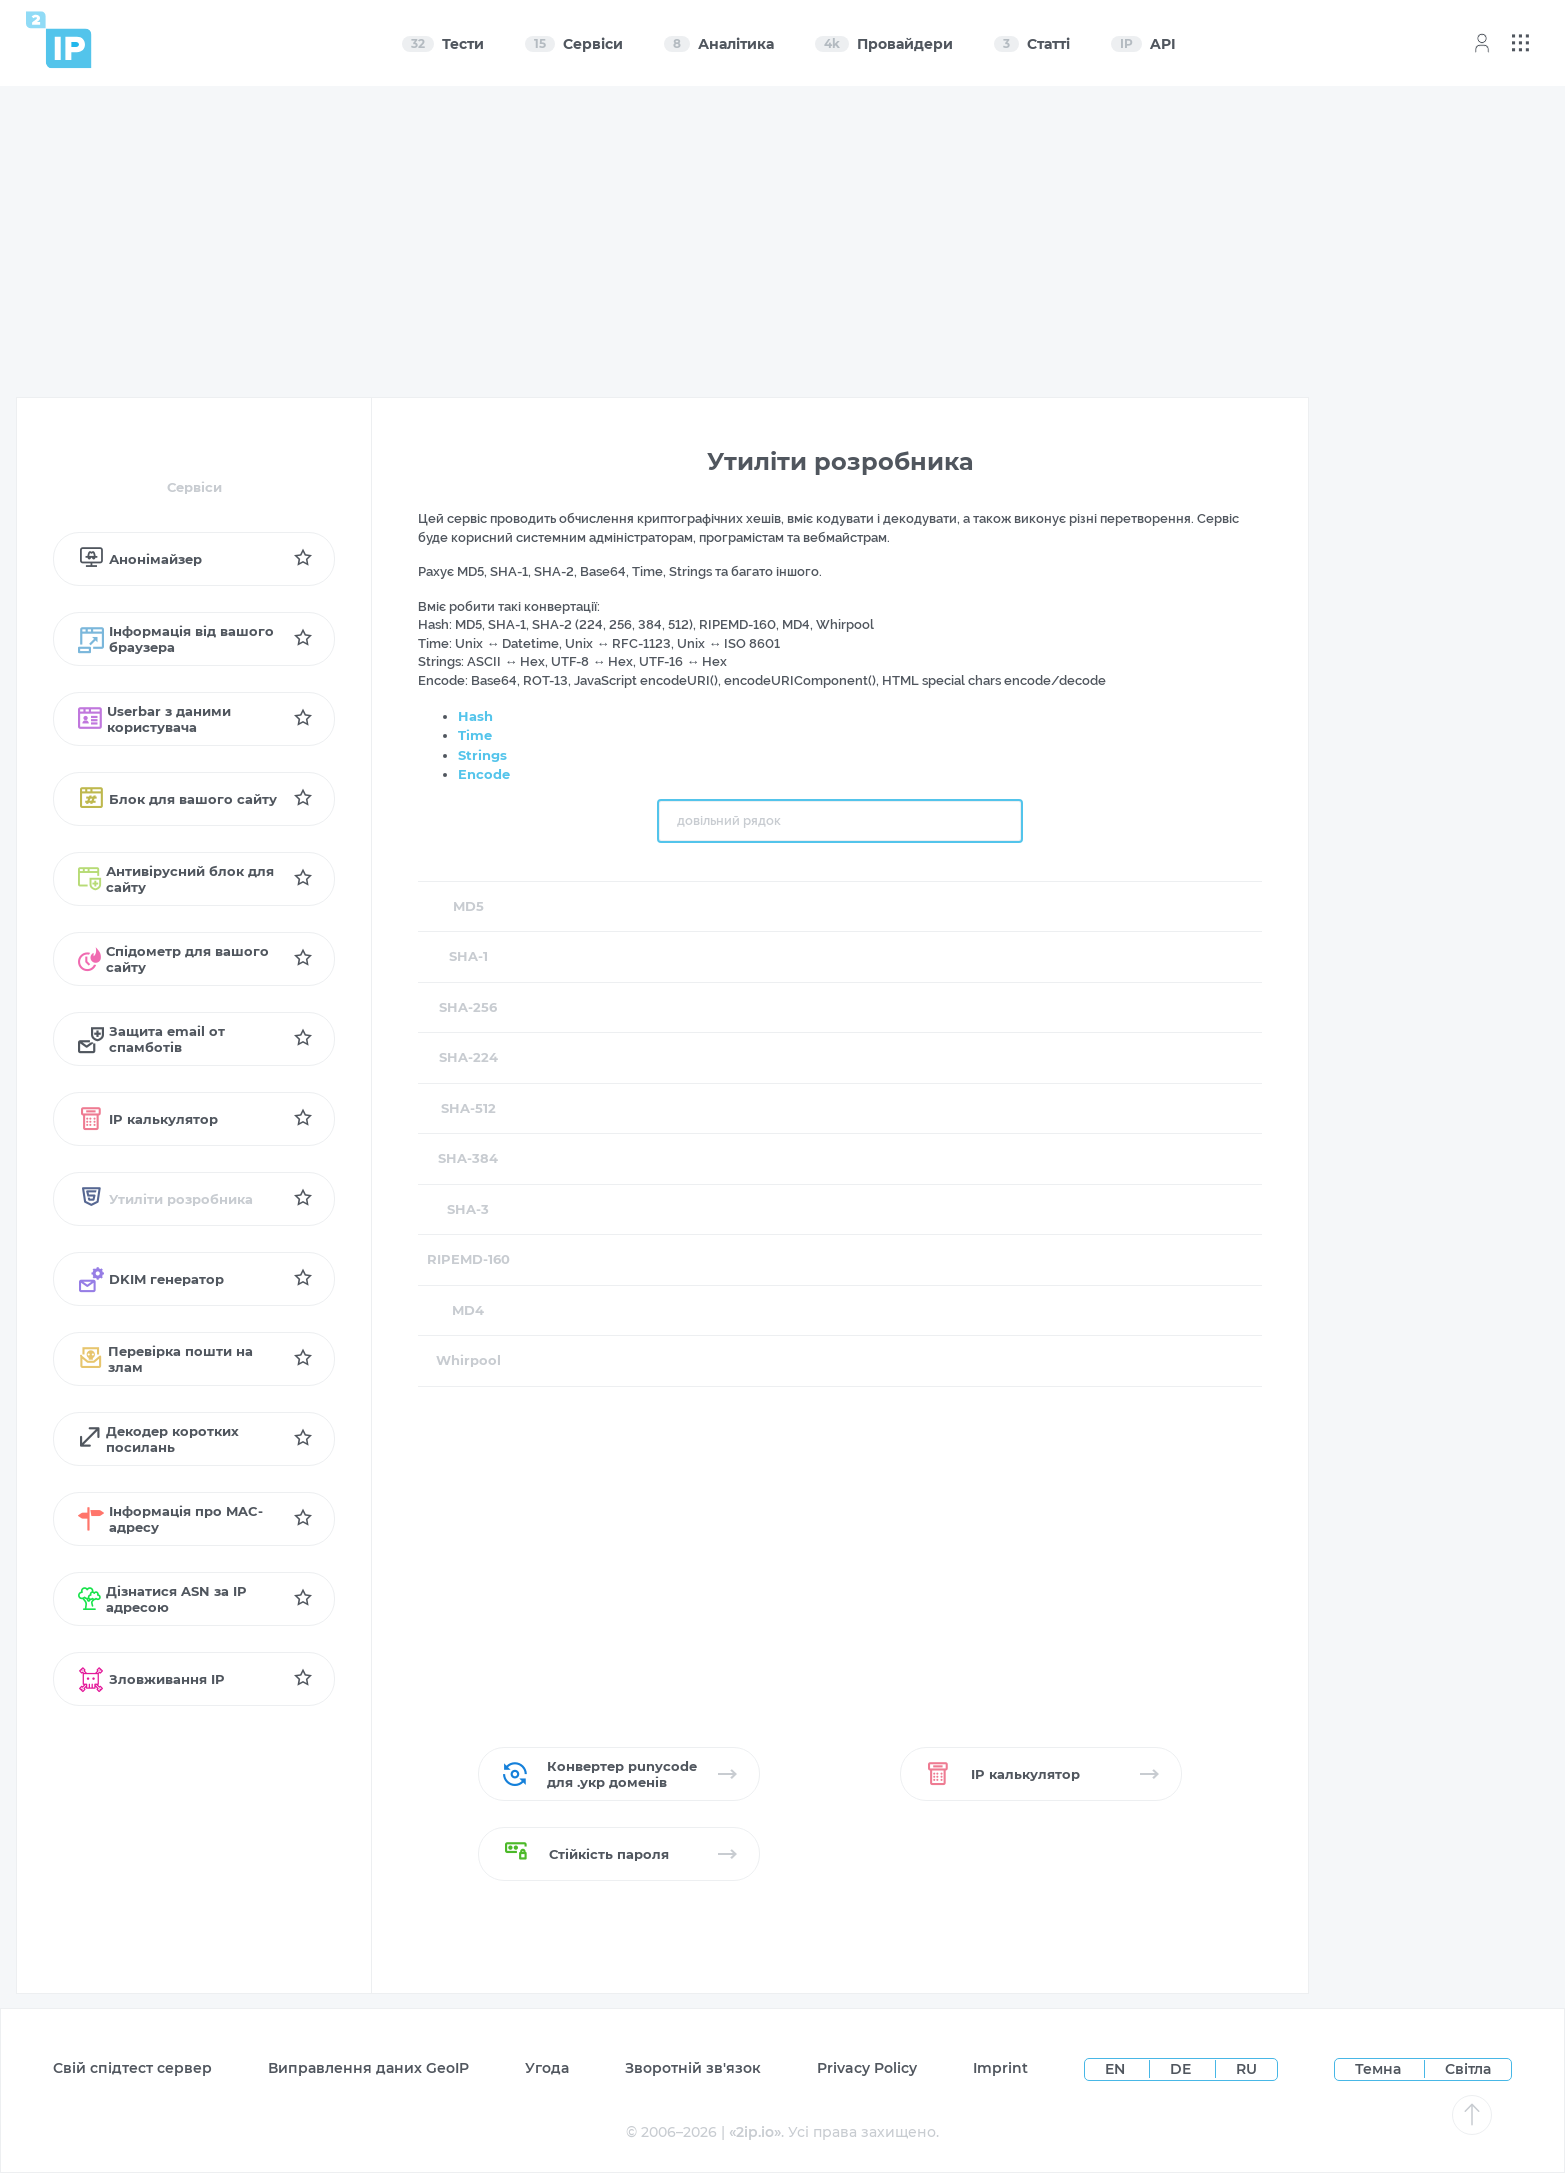  What do you see at coordinates (867, 2068) in the screenshot?
I see `Privacy Policy` at bounding box center [867, 2068].